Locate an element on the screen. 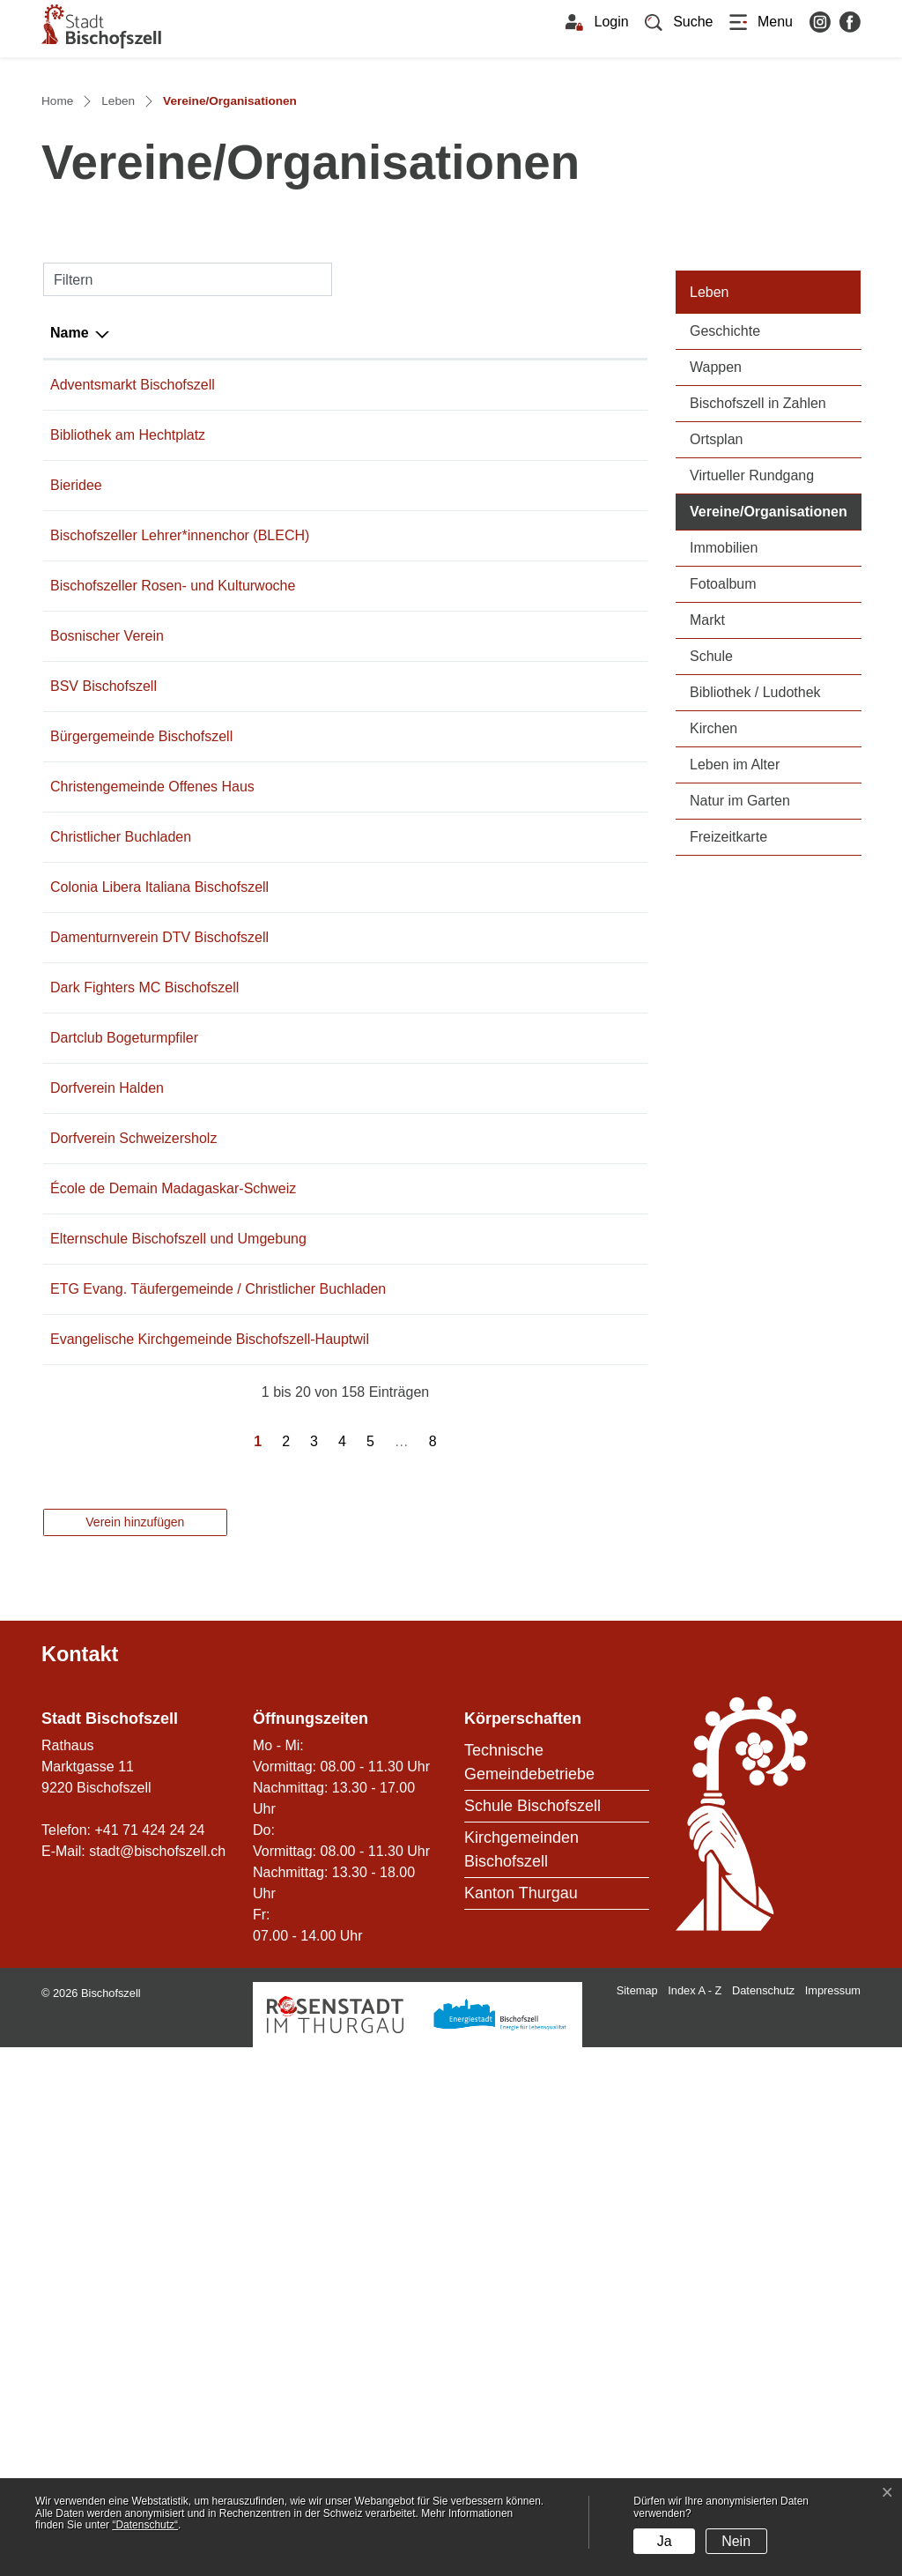 This screenshot has width=902, height=2576. 071 422 13 14 is located at coordinates (266, 746).